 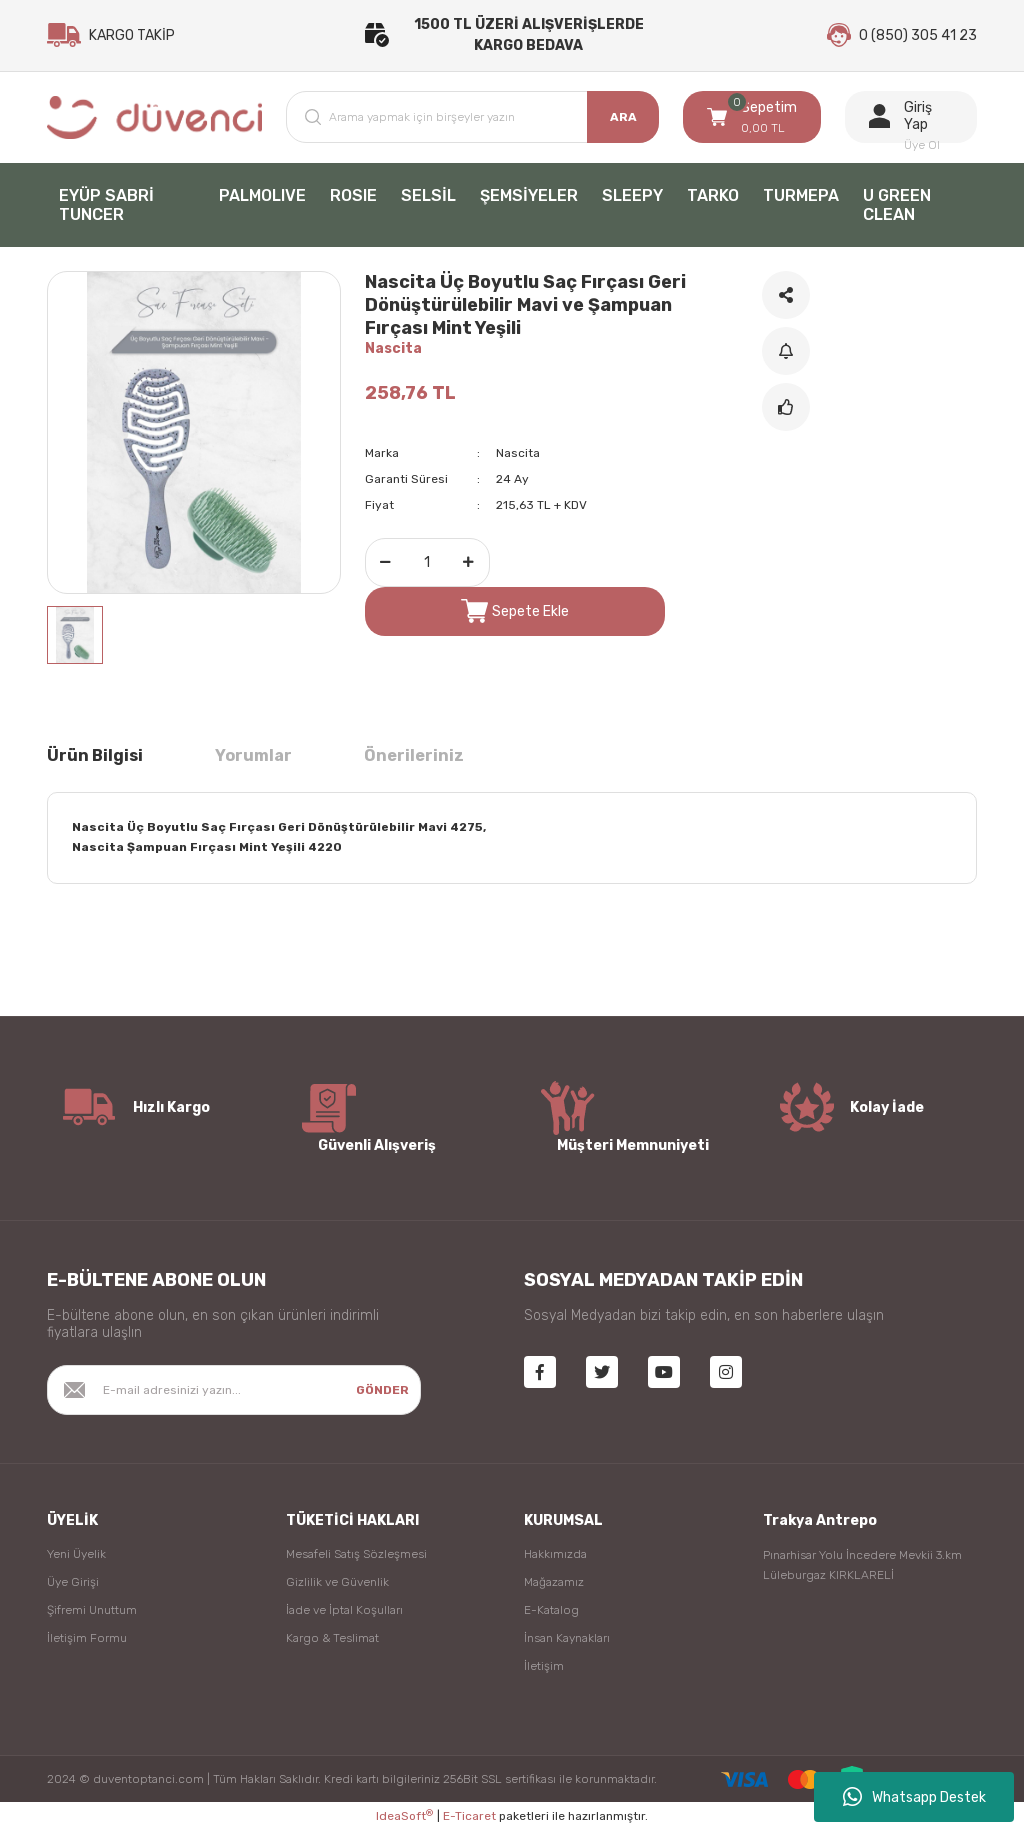 What do you see at coordinates (344, 1611) in the screenshot?
I see `İade ve İptal Koşulları` at bounding box center [344, 1611].